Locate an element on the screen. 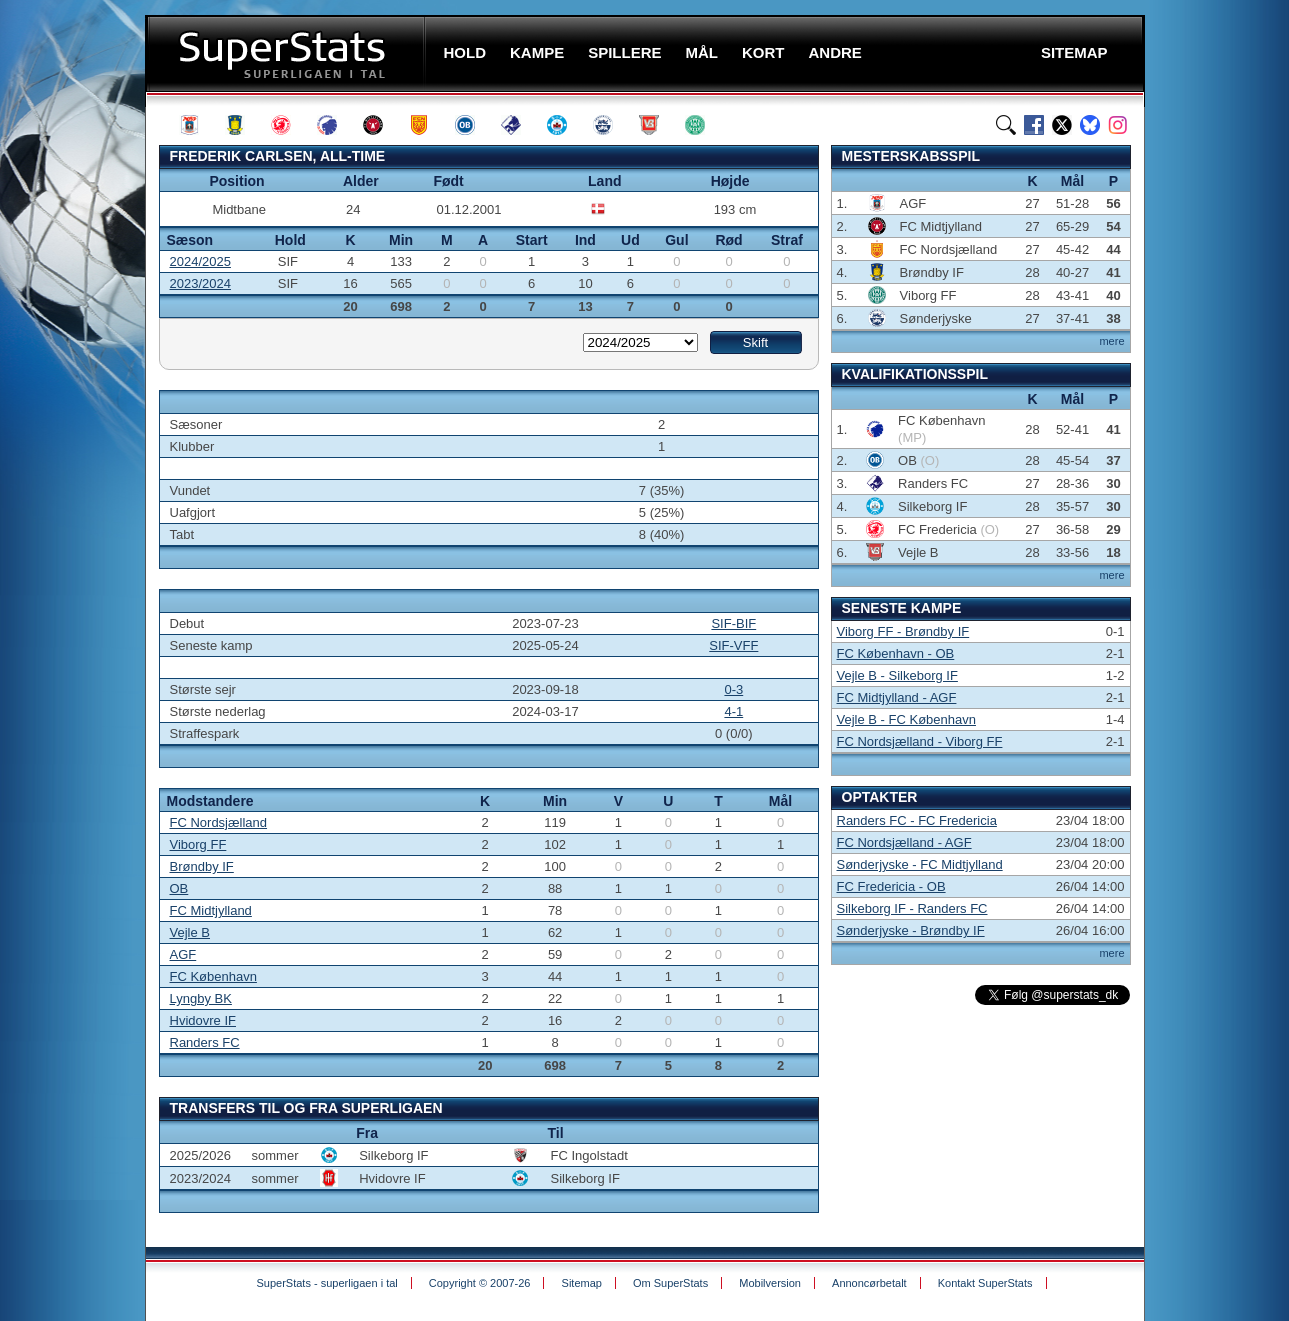 Image resolution: width=1289 pixels, height=1321 pixels. FC Fredericia - OB is located at coordinates (891, 886).